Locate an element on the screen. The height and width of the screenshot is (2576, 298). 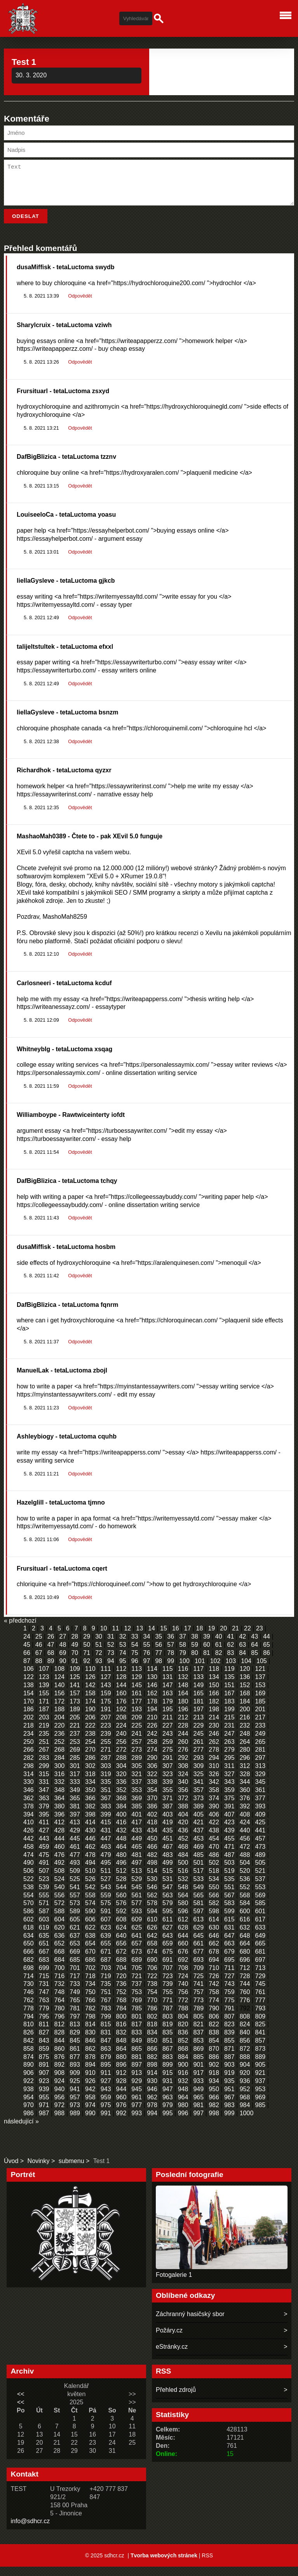
879 is located at coordinates (106, 2066).